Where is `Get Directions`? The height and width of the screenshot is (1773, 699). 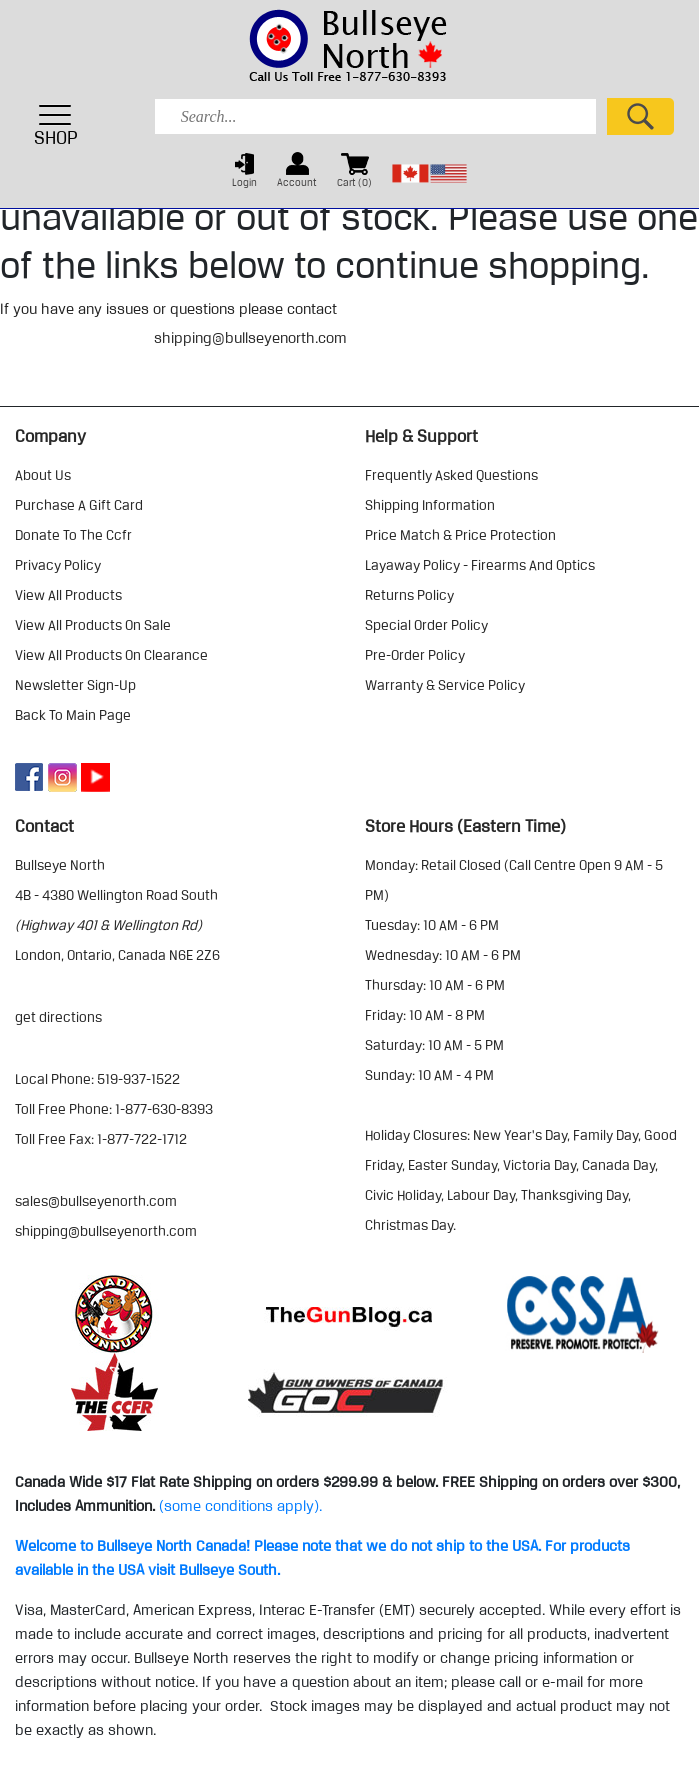
Get Directions is located at coordinates (58, 1017).